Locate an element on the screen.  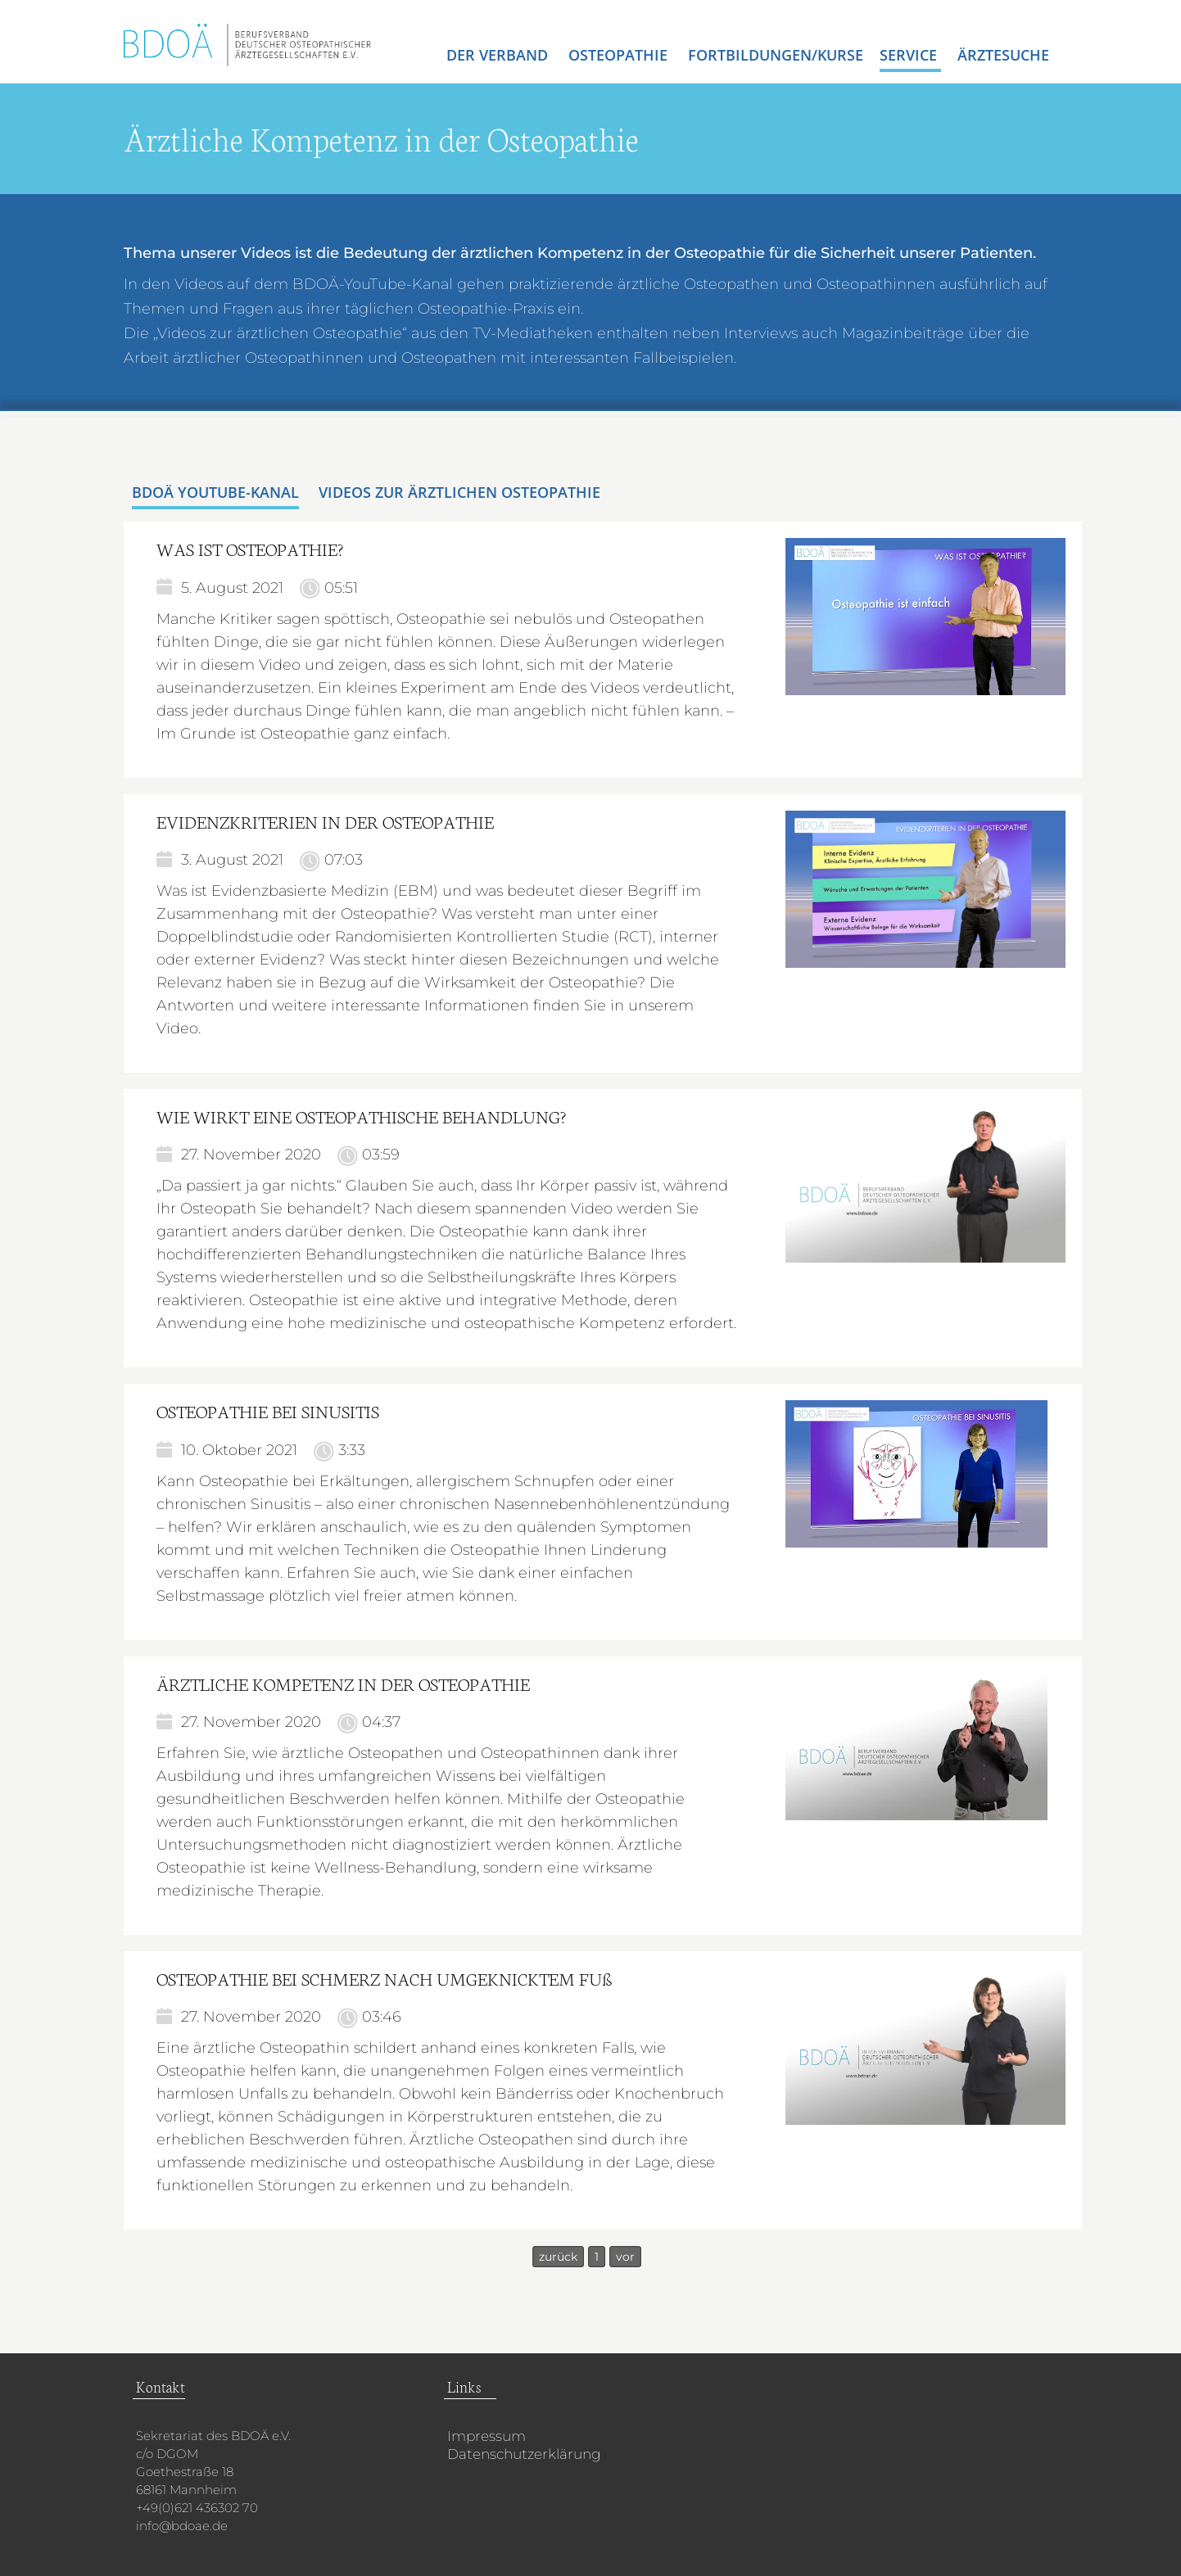
Impressum is located at coordinates (486, 2436).